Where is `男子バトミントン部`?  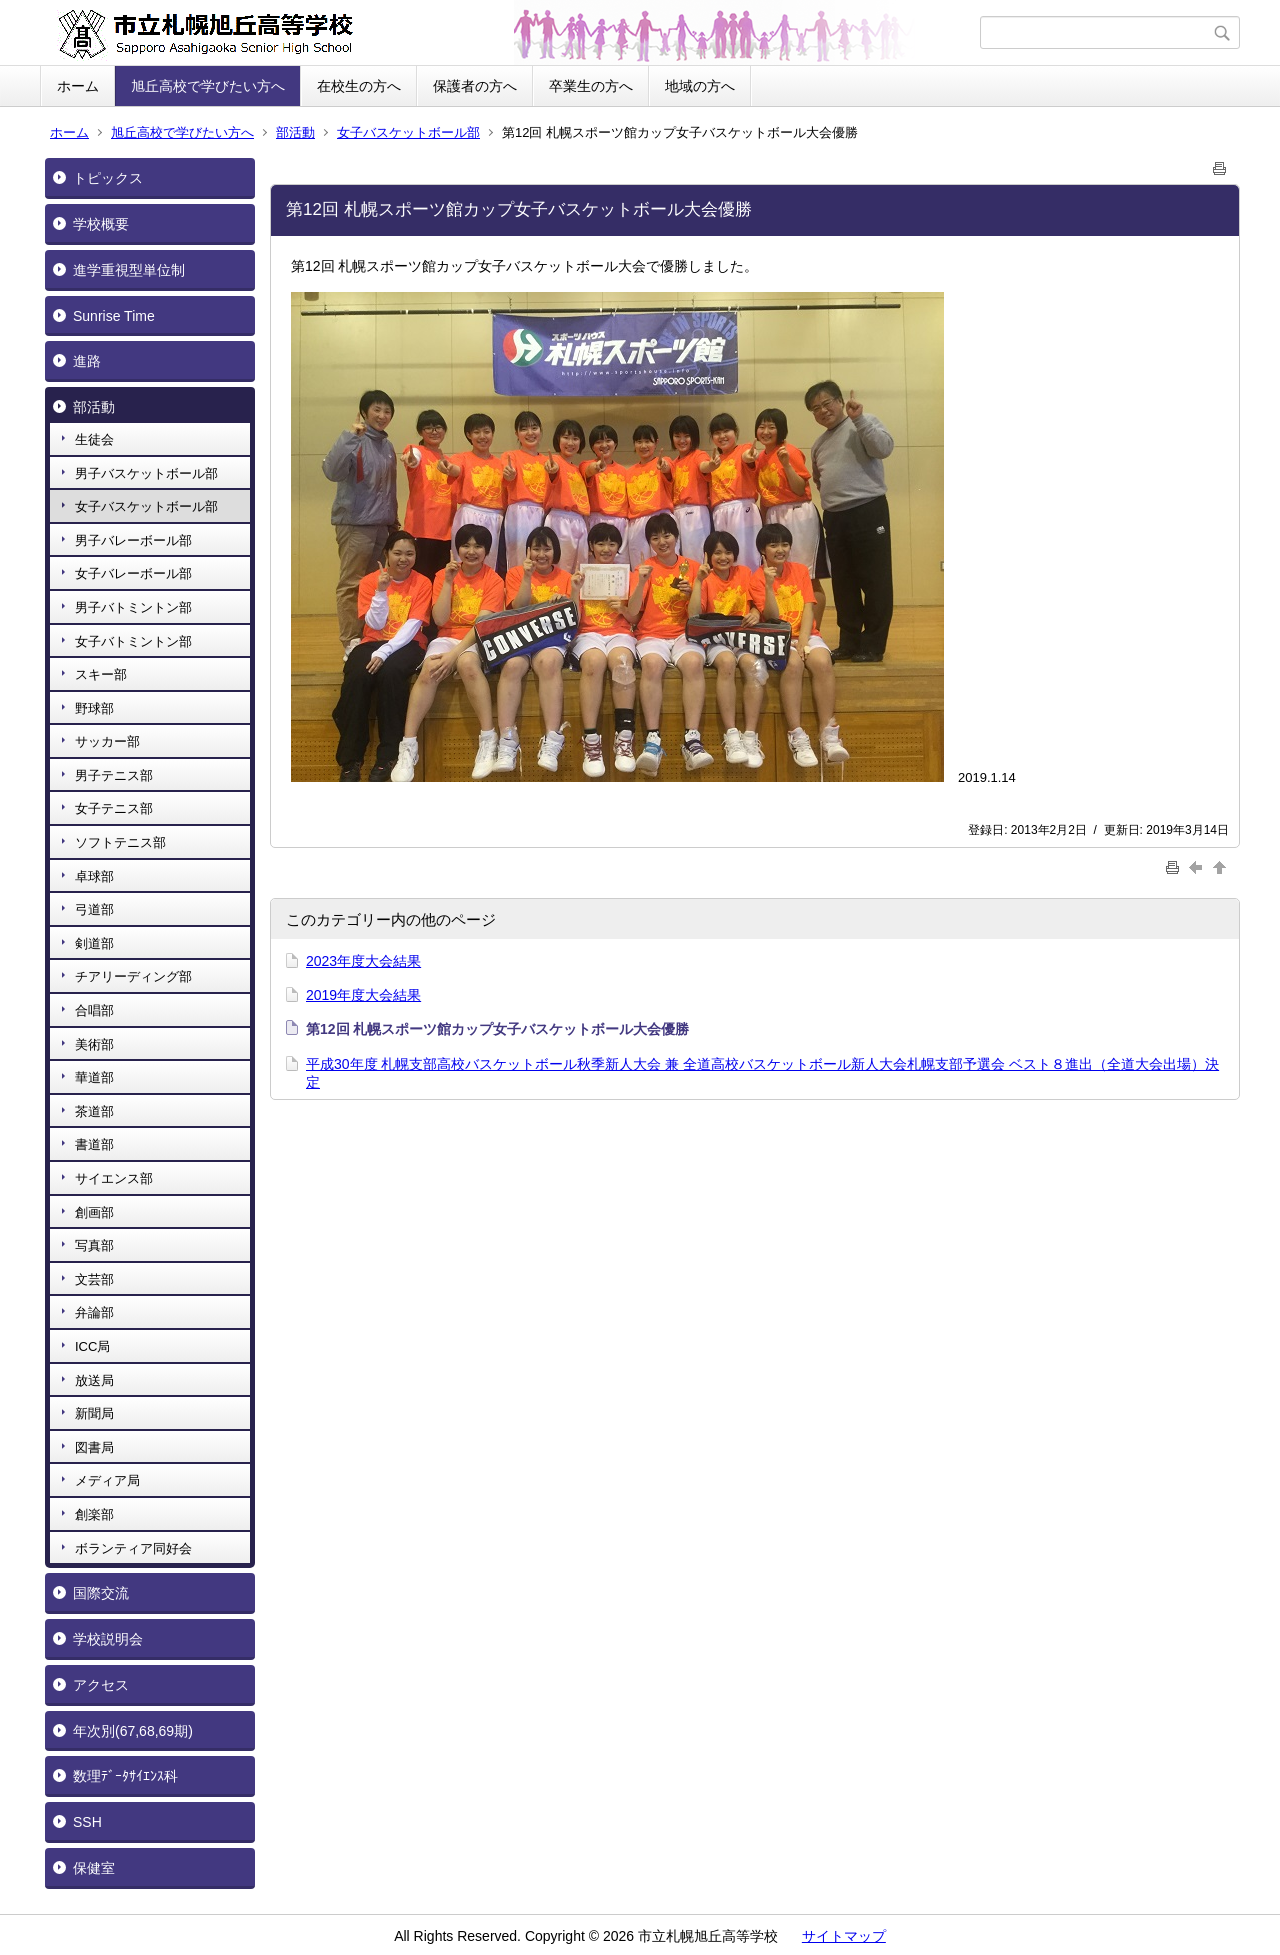
男子バトミントン部 is located at coordinates (133, 607).